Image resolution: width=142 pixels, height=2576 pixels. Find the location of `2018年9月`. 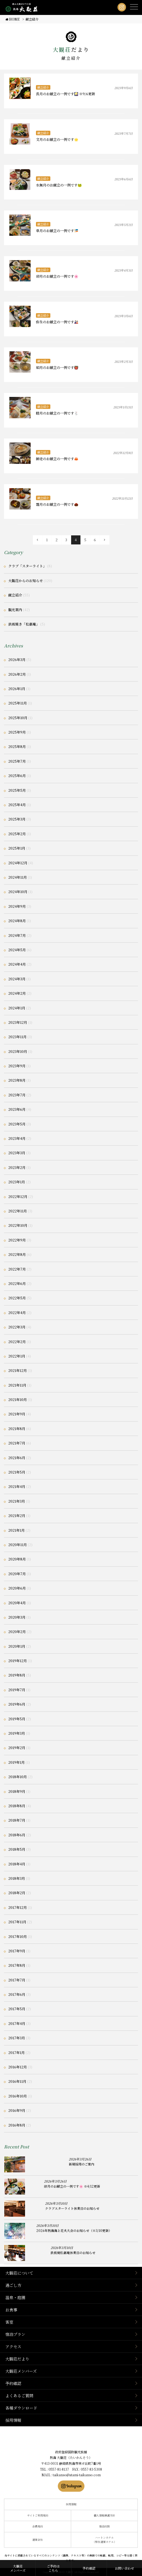

2018年9月 is located at coordinates (16, 1791).